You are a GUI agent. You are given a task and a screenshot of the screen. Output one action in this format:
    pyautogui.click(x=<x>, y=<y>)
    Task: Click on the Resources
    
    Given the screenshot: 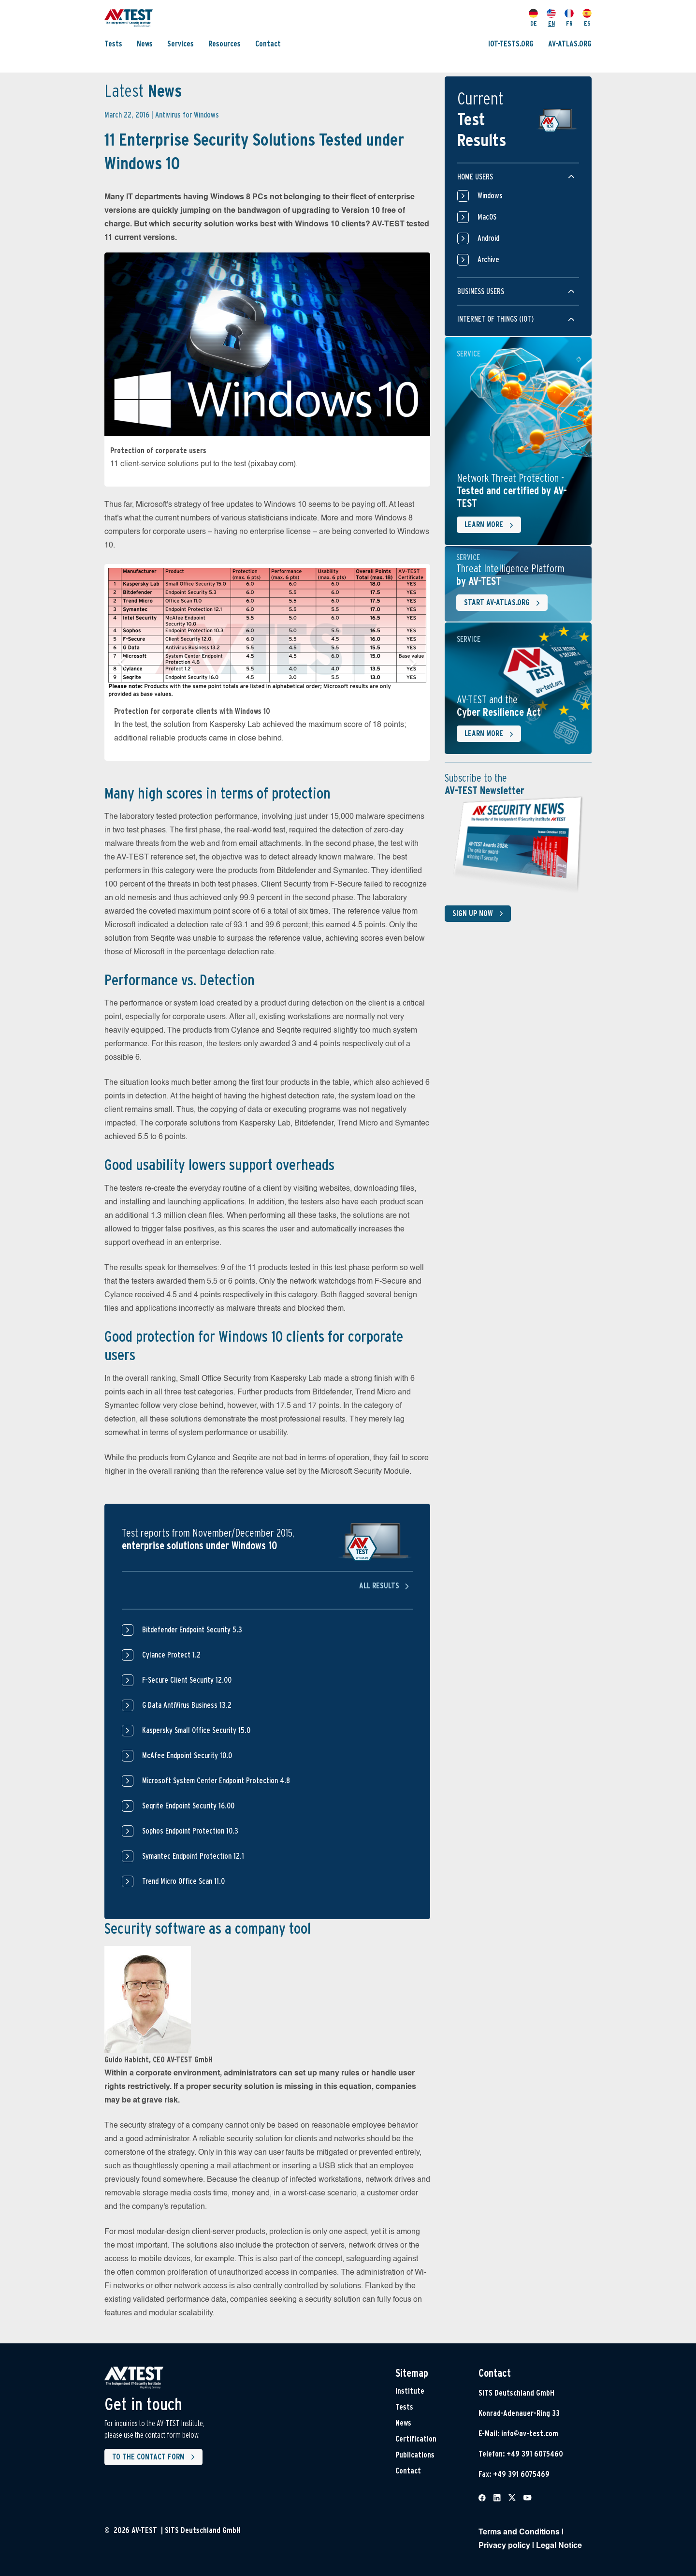 What is the action you would take?
    pyautogui.click(x=224, y=43)
    